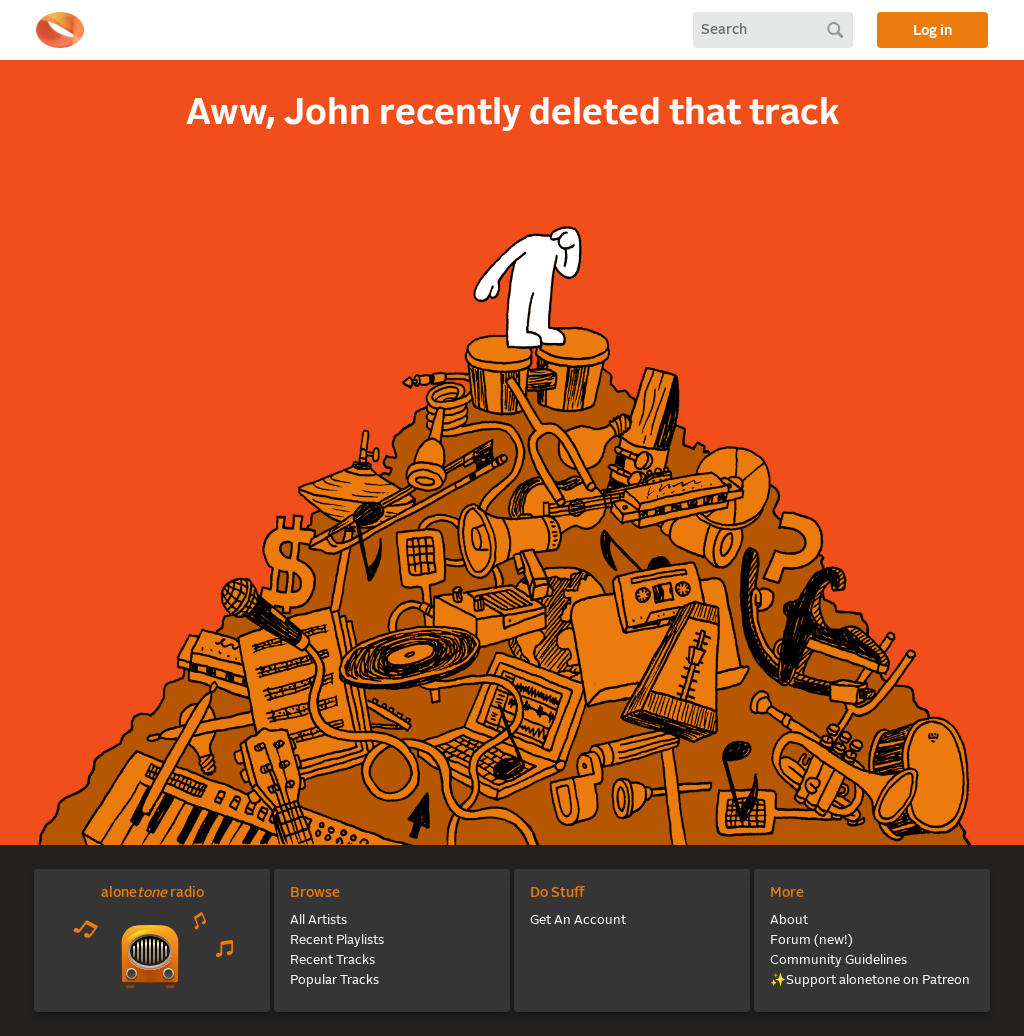 This screenshot has width=1024, height=1036. What do you see at coordinates (870, 980) in the screenshot?
I see `✨Support alonetone on Patreon` at bounding box center [870, 980].